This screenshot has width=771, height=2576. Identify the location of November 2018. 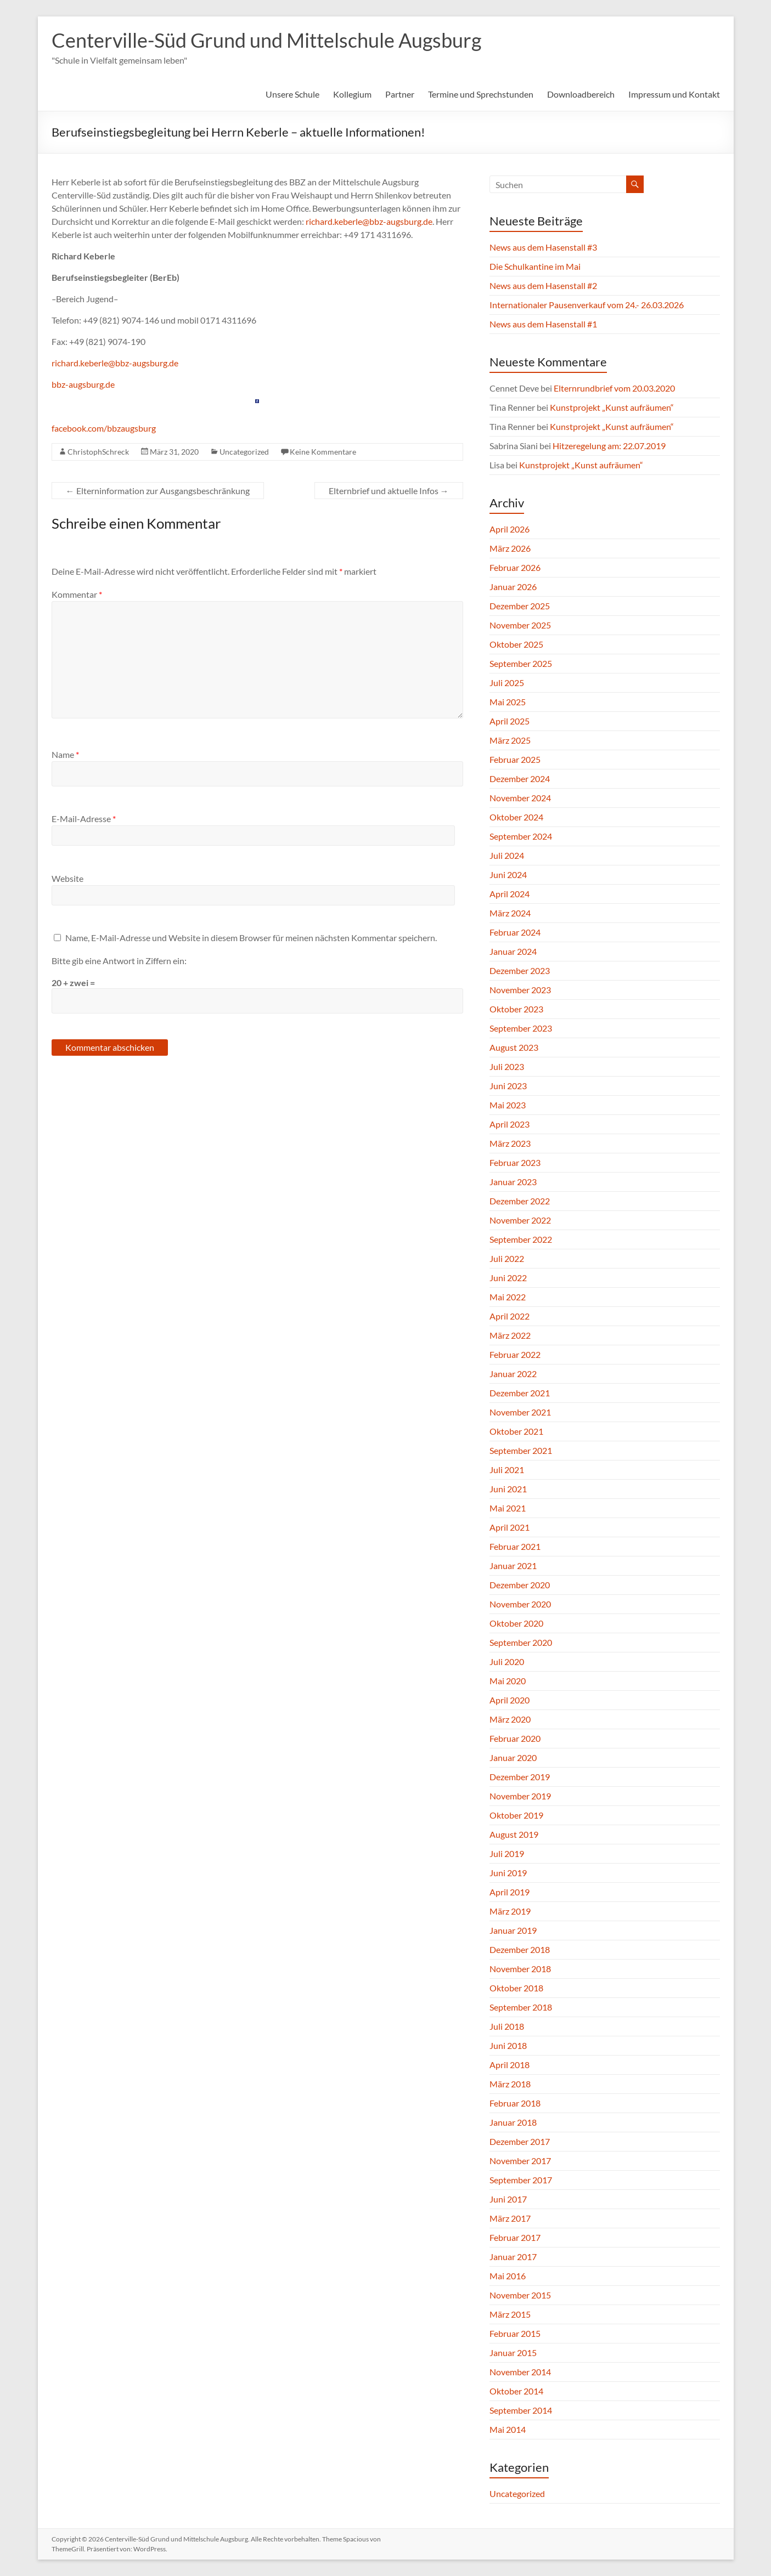
(520, 1968).